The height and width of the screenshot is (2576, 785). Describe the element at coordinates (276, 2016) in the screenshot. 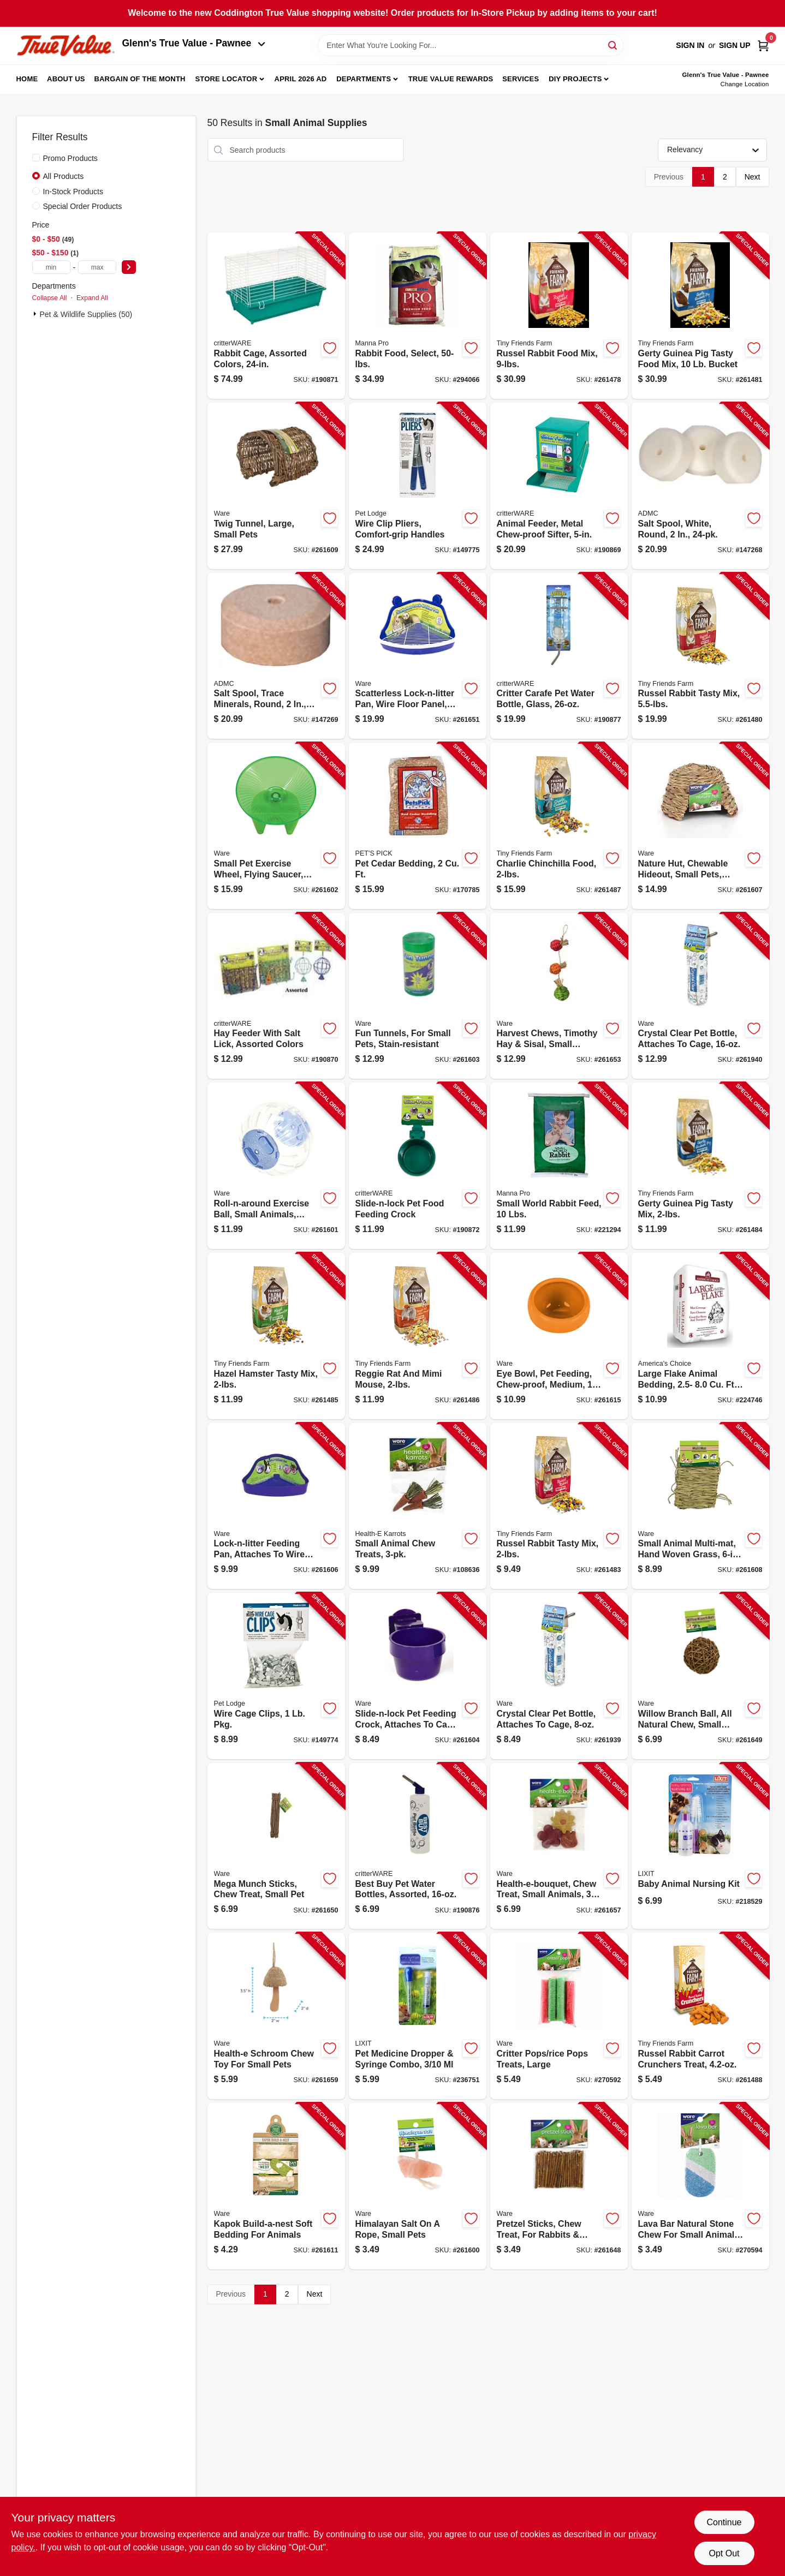

I see `[Go to health-e-schroom-chew-toy-for-small-pets-791611130926-261659 product page]` at that location.